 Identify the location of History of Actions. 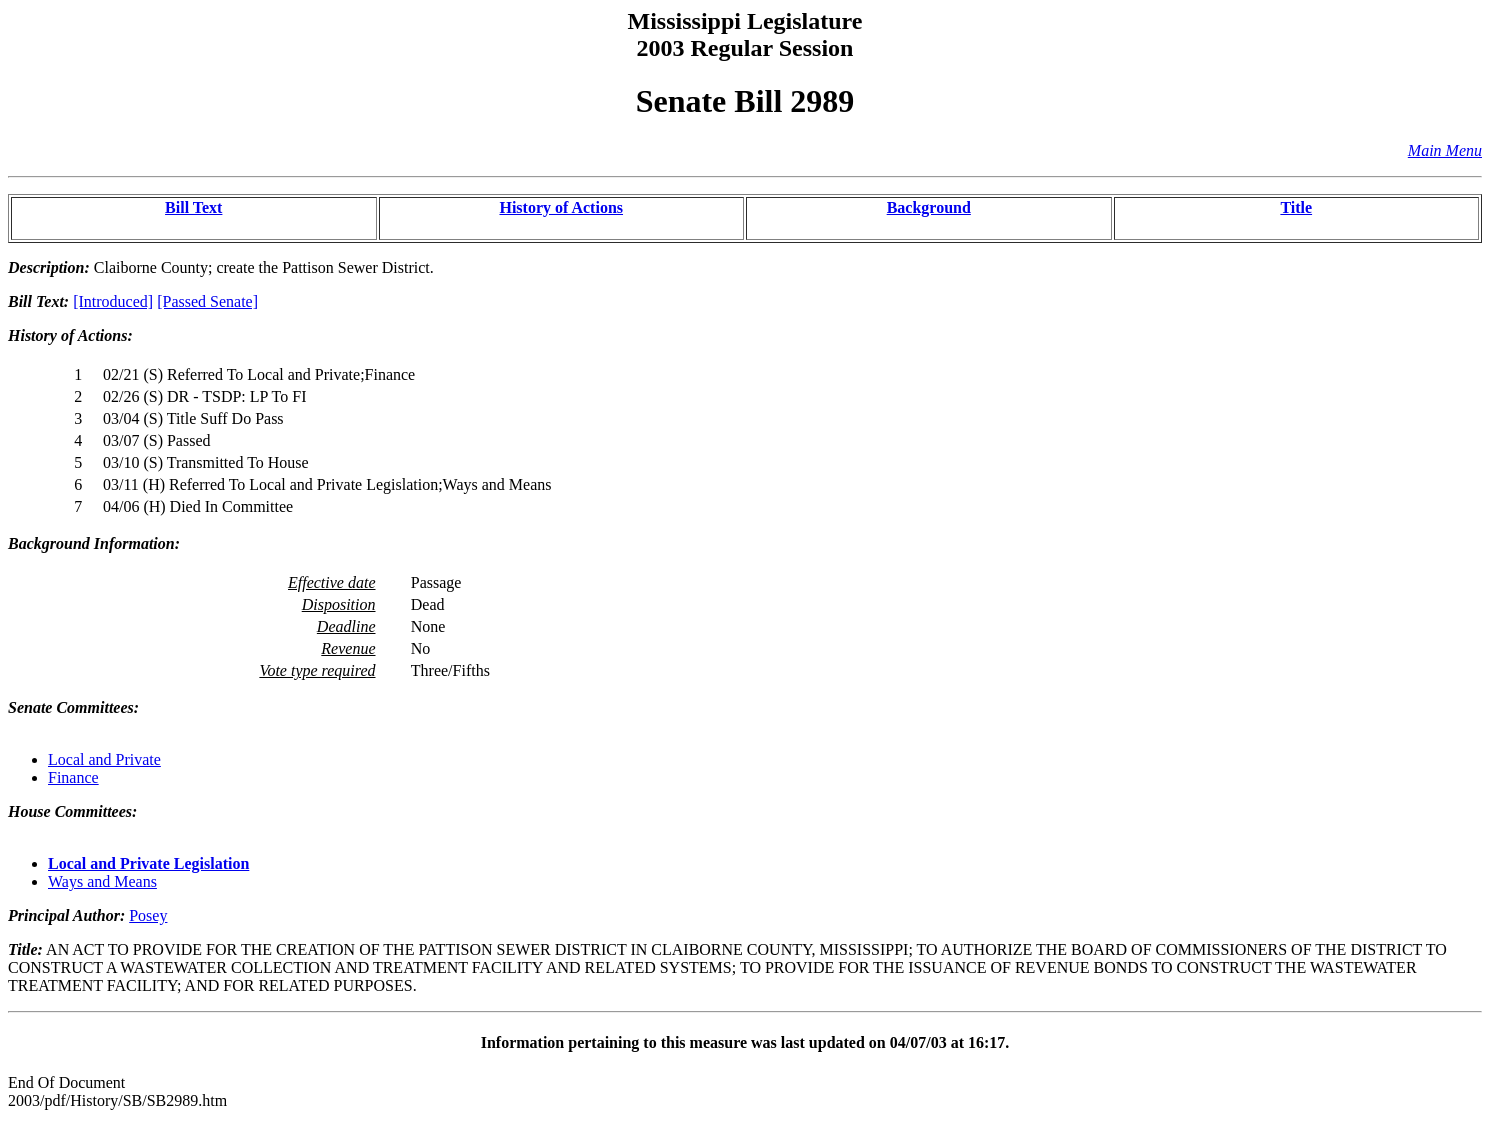
(561, 207).